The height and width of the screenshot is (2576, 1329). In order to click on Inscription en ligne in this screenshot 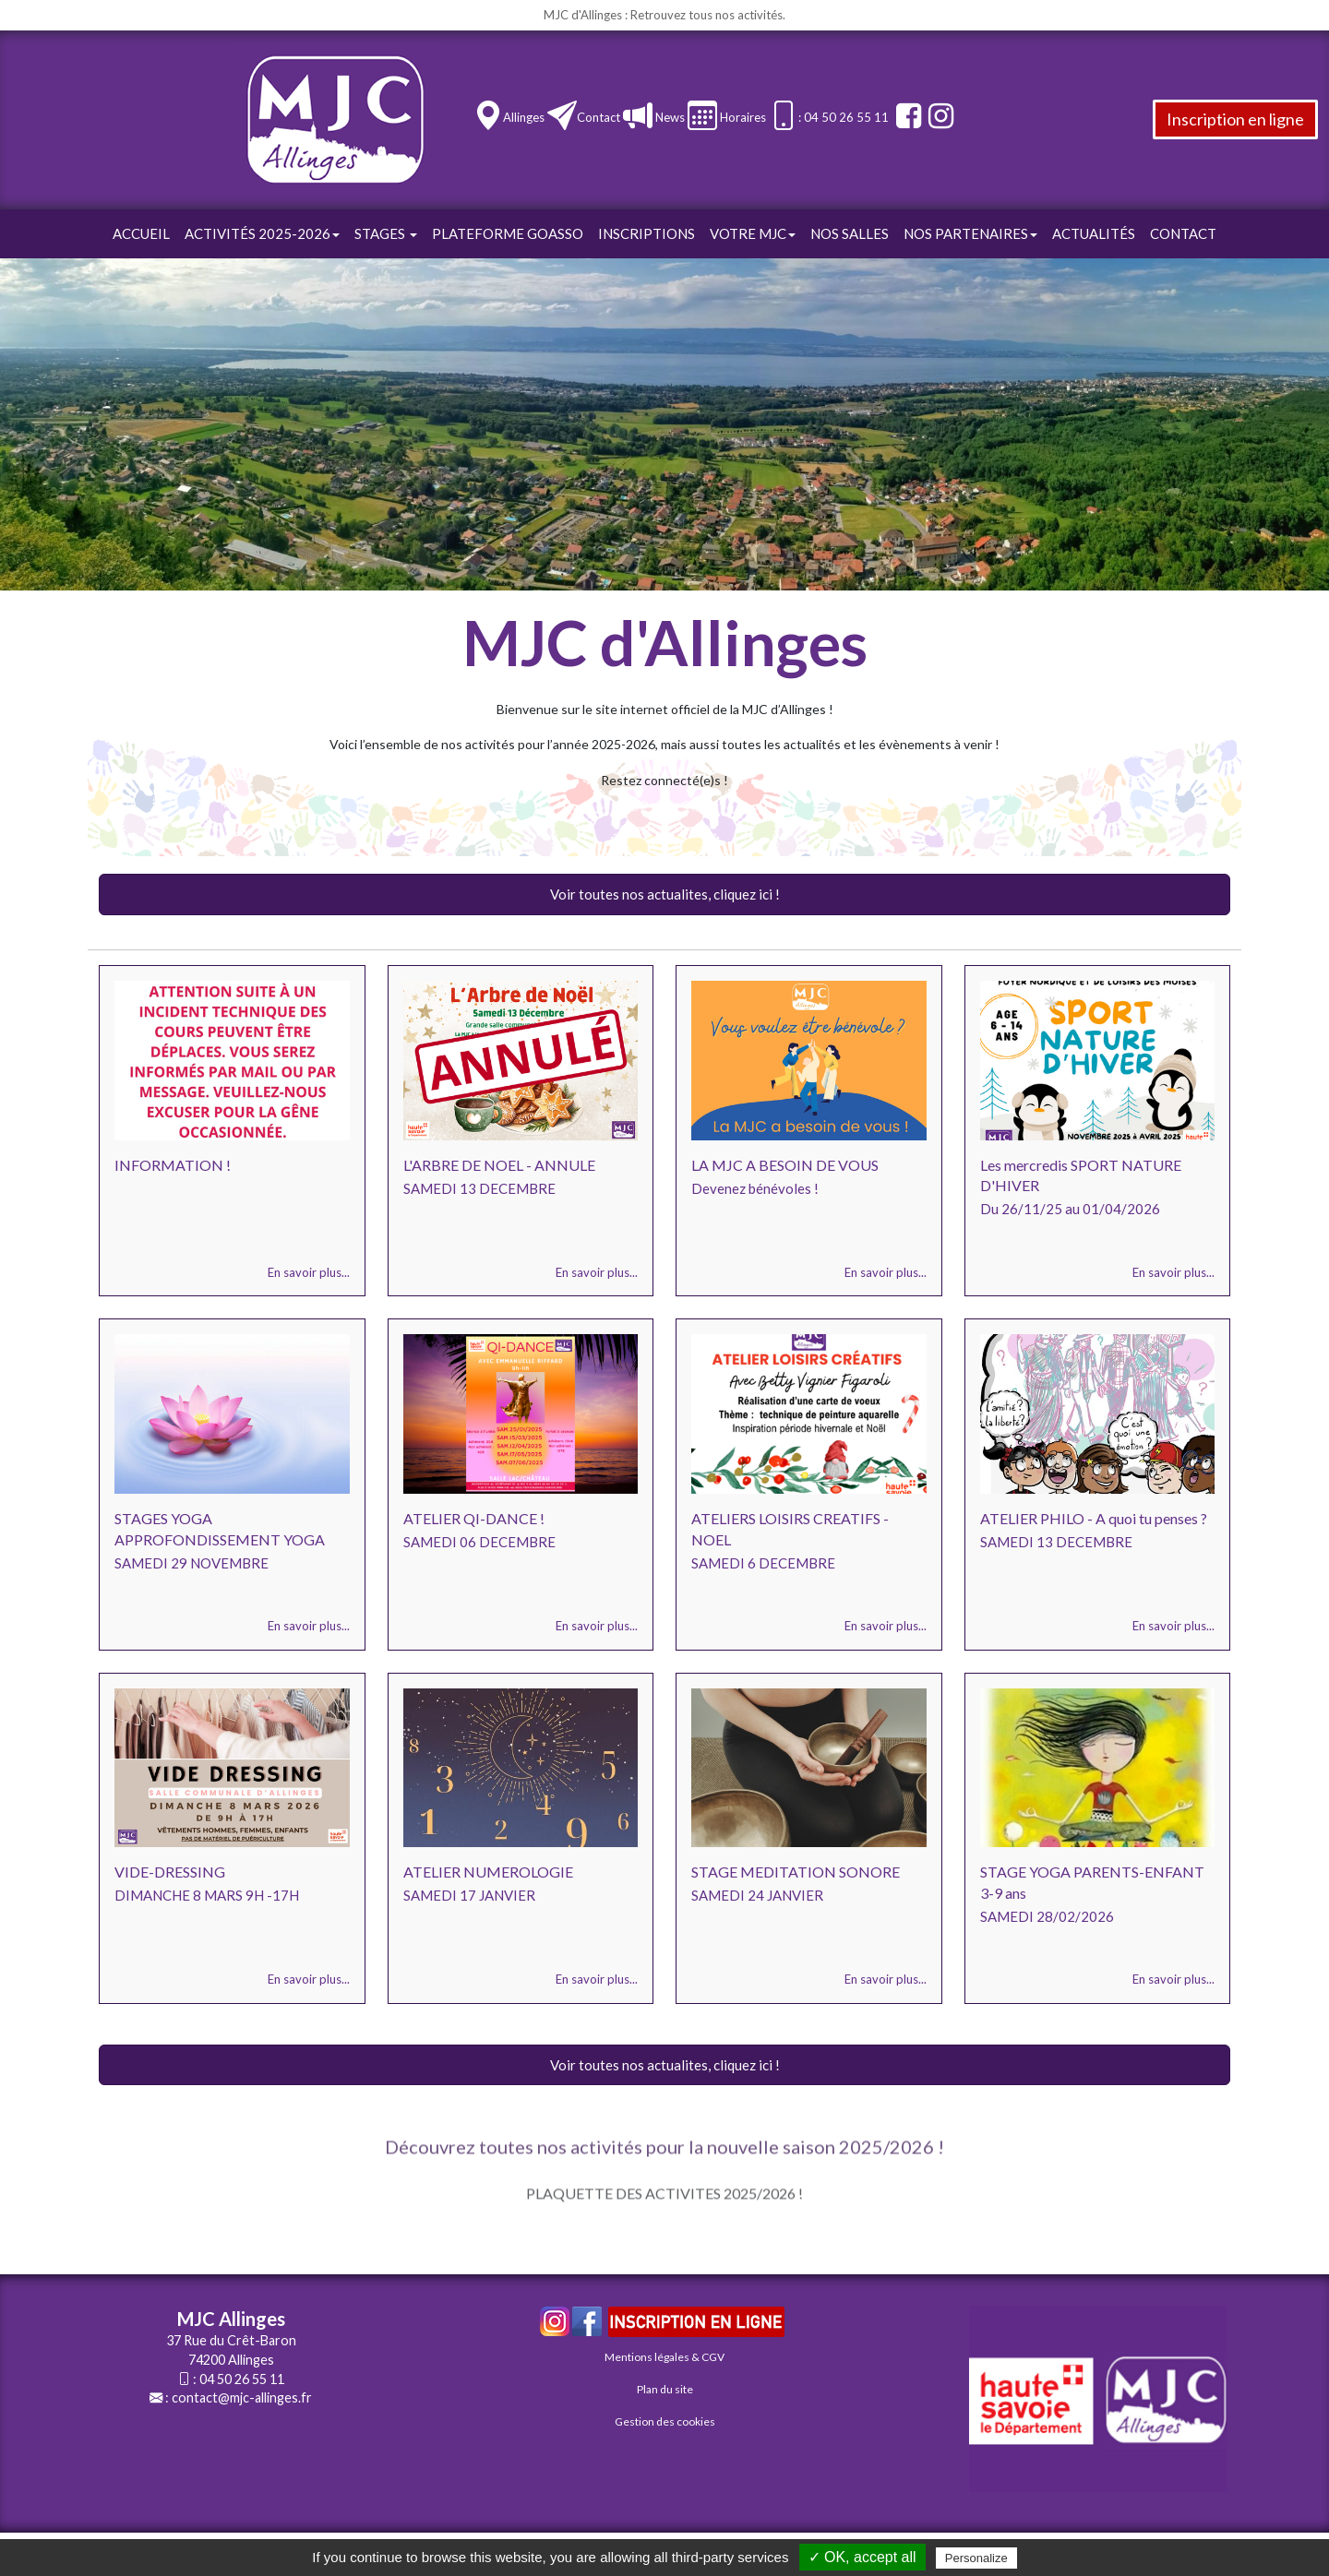, I will do `click(1235, 119)`.